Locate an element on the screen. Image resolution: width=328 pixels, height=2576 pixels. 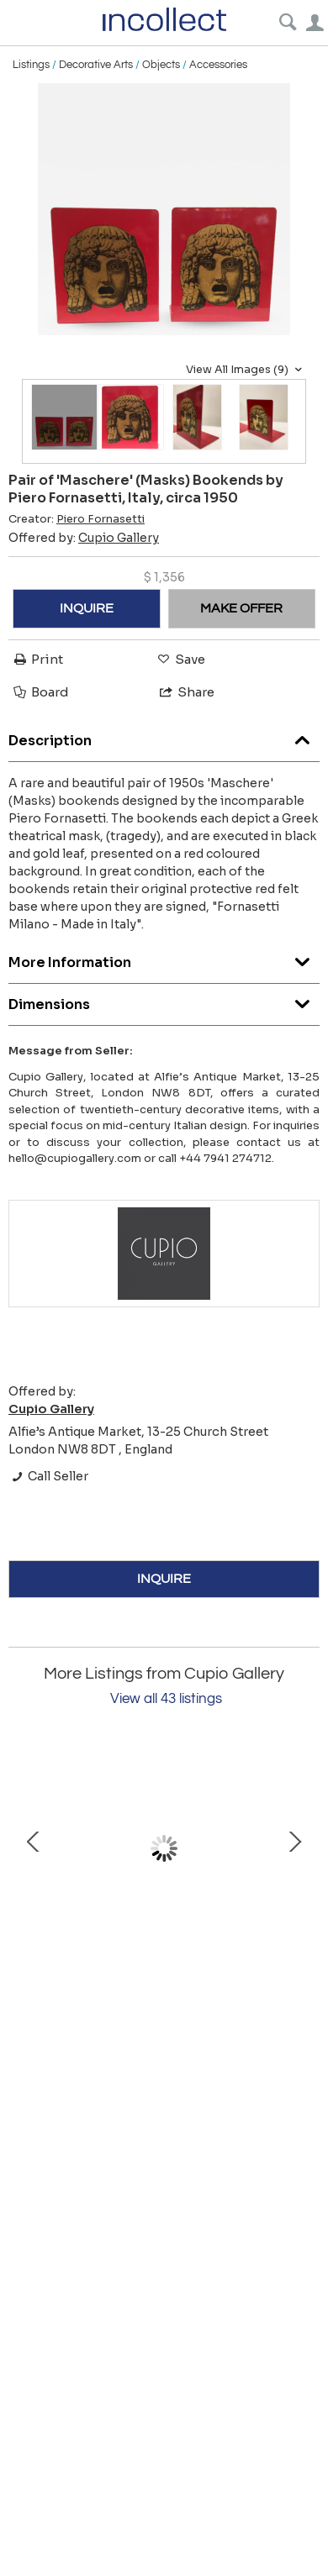
View All Images (9) is located at coordinates (246, 369).